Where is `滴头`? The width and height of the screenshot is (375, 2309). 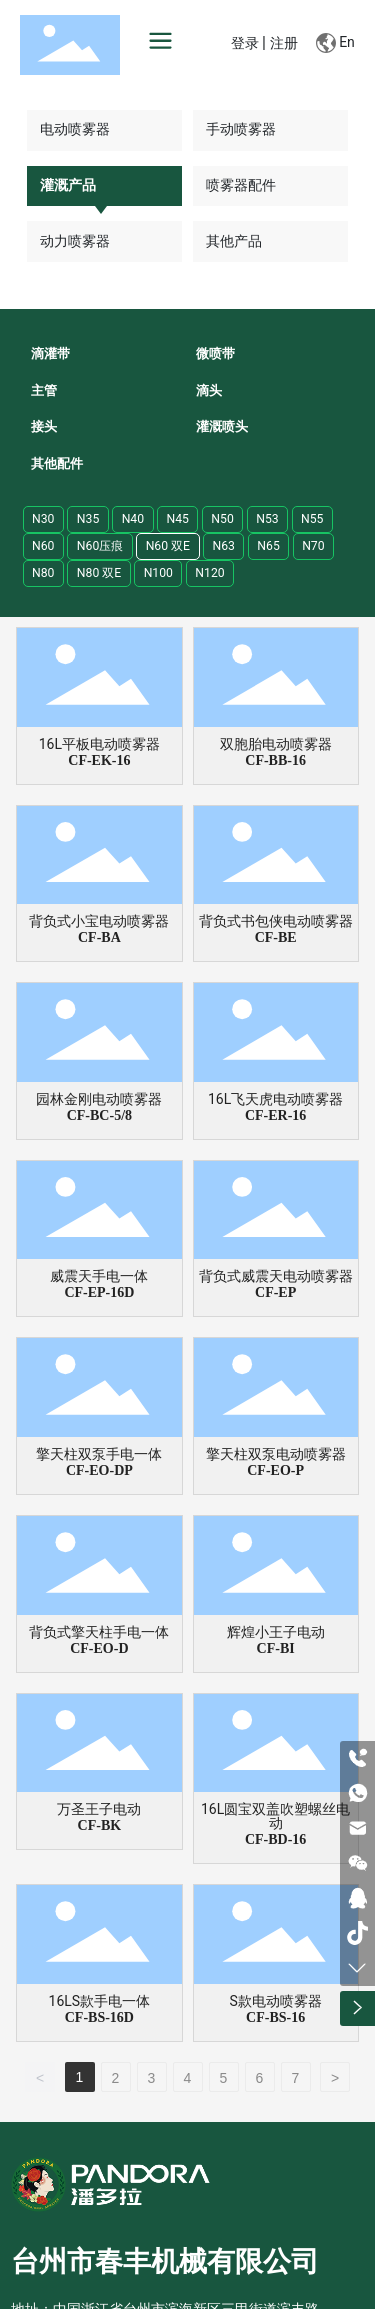
滴头 is located at coordinates (209, 390).